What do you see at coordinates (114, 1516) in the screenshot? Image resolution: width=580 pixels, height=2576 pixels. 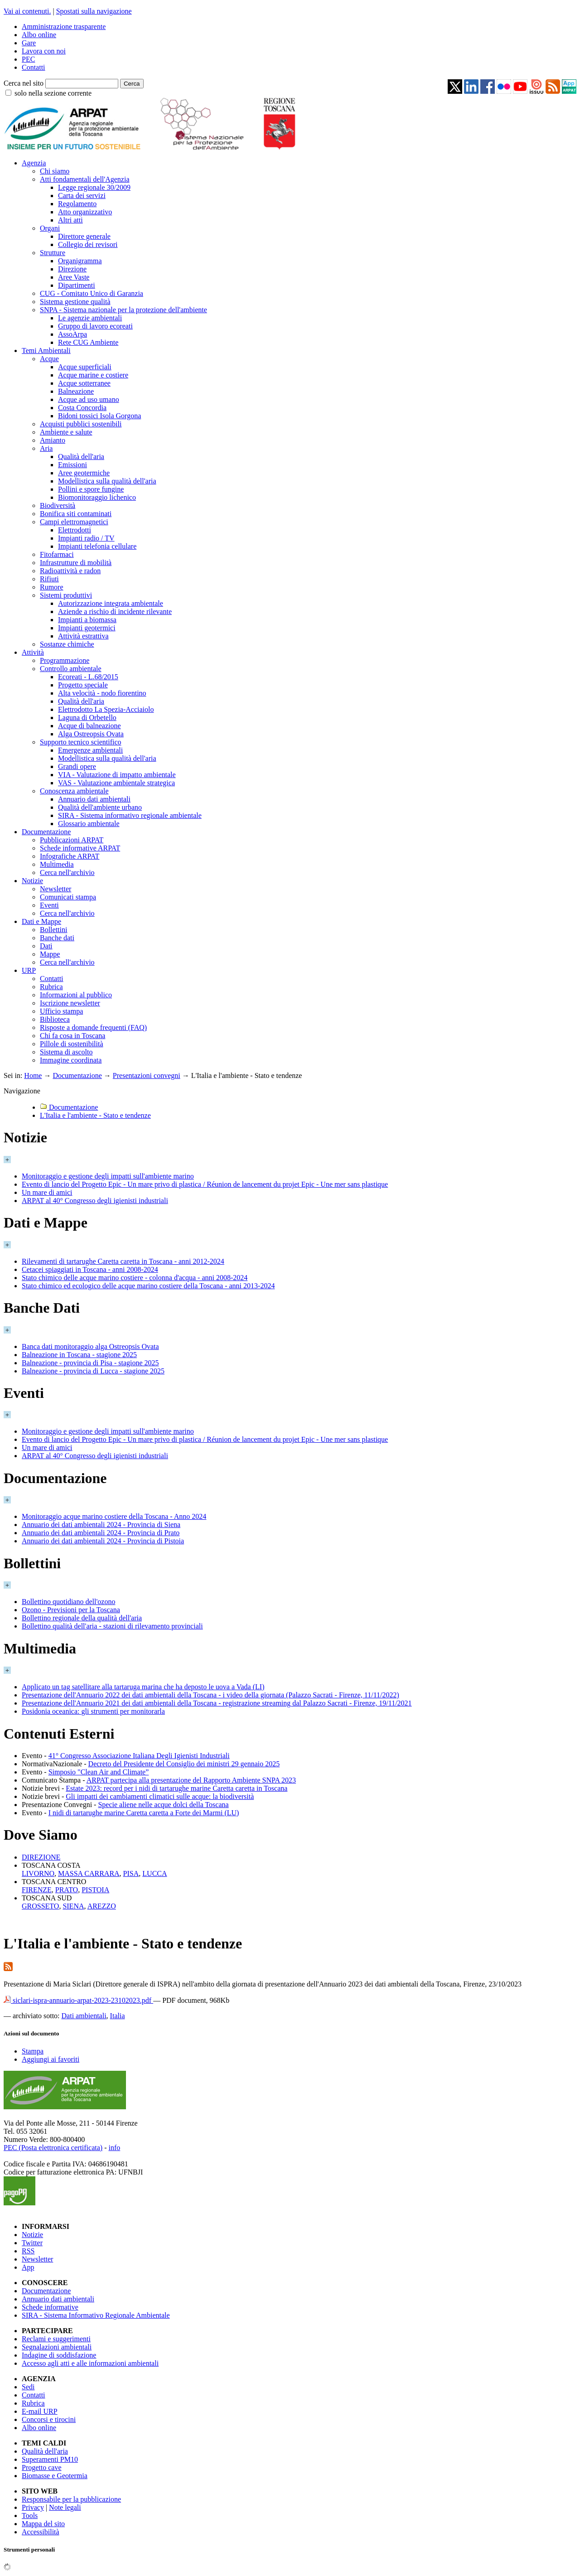 I see `Monitoraggio acque marino costiere della Toscana - Anno 2024` at bounding box center [114, 1516].